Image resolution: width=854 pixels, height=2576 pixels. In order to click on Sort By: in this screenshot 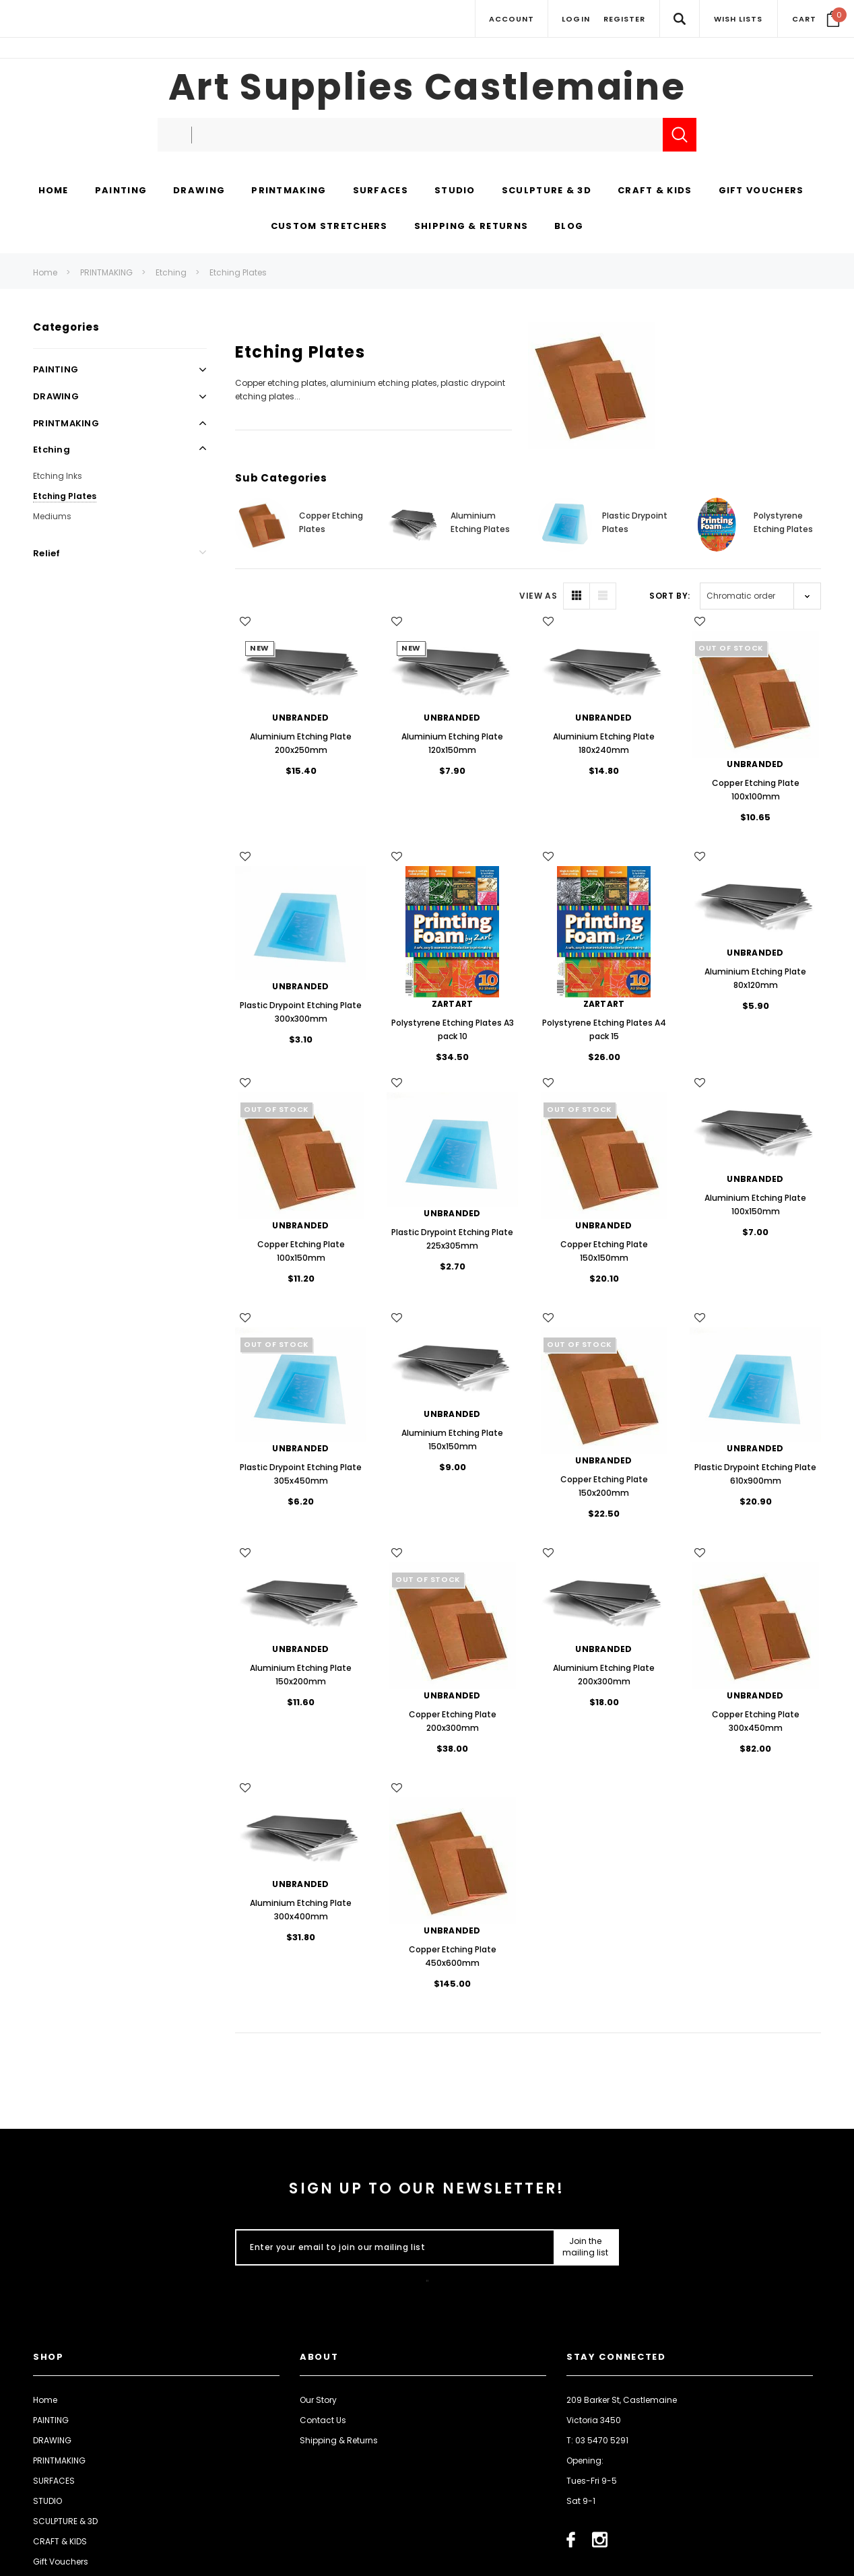, I will do `click(669, 595)`.